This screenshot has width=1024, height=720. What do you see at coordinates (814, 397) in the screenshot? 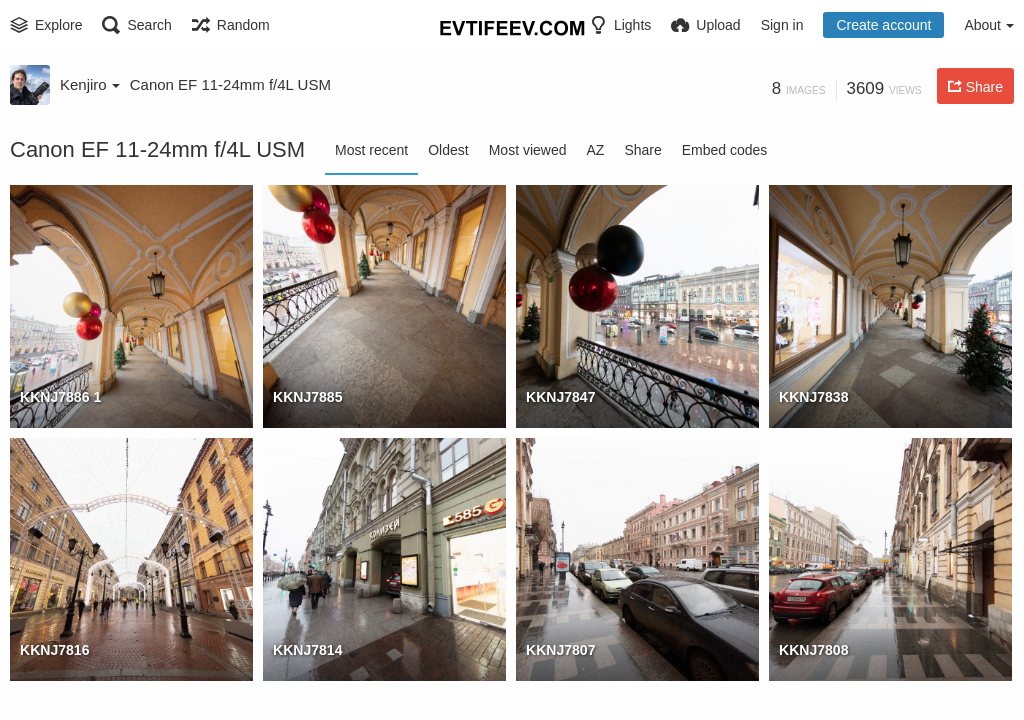
I see `KKNJ7838` at bounding box center [814, 397].